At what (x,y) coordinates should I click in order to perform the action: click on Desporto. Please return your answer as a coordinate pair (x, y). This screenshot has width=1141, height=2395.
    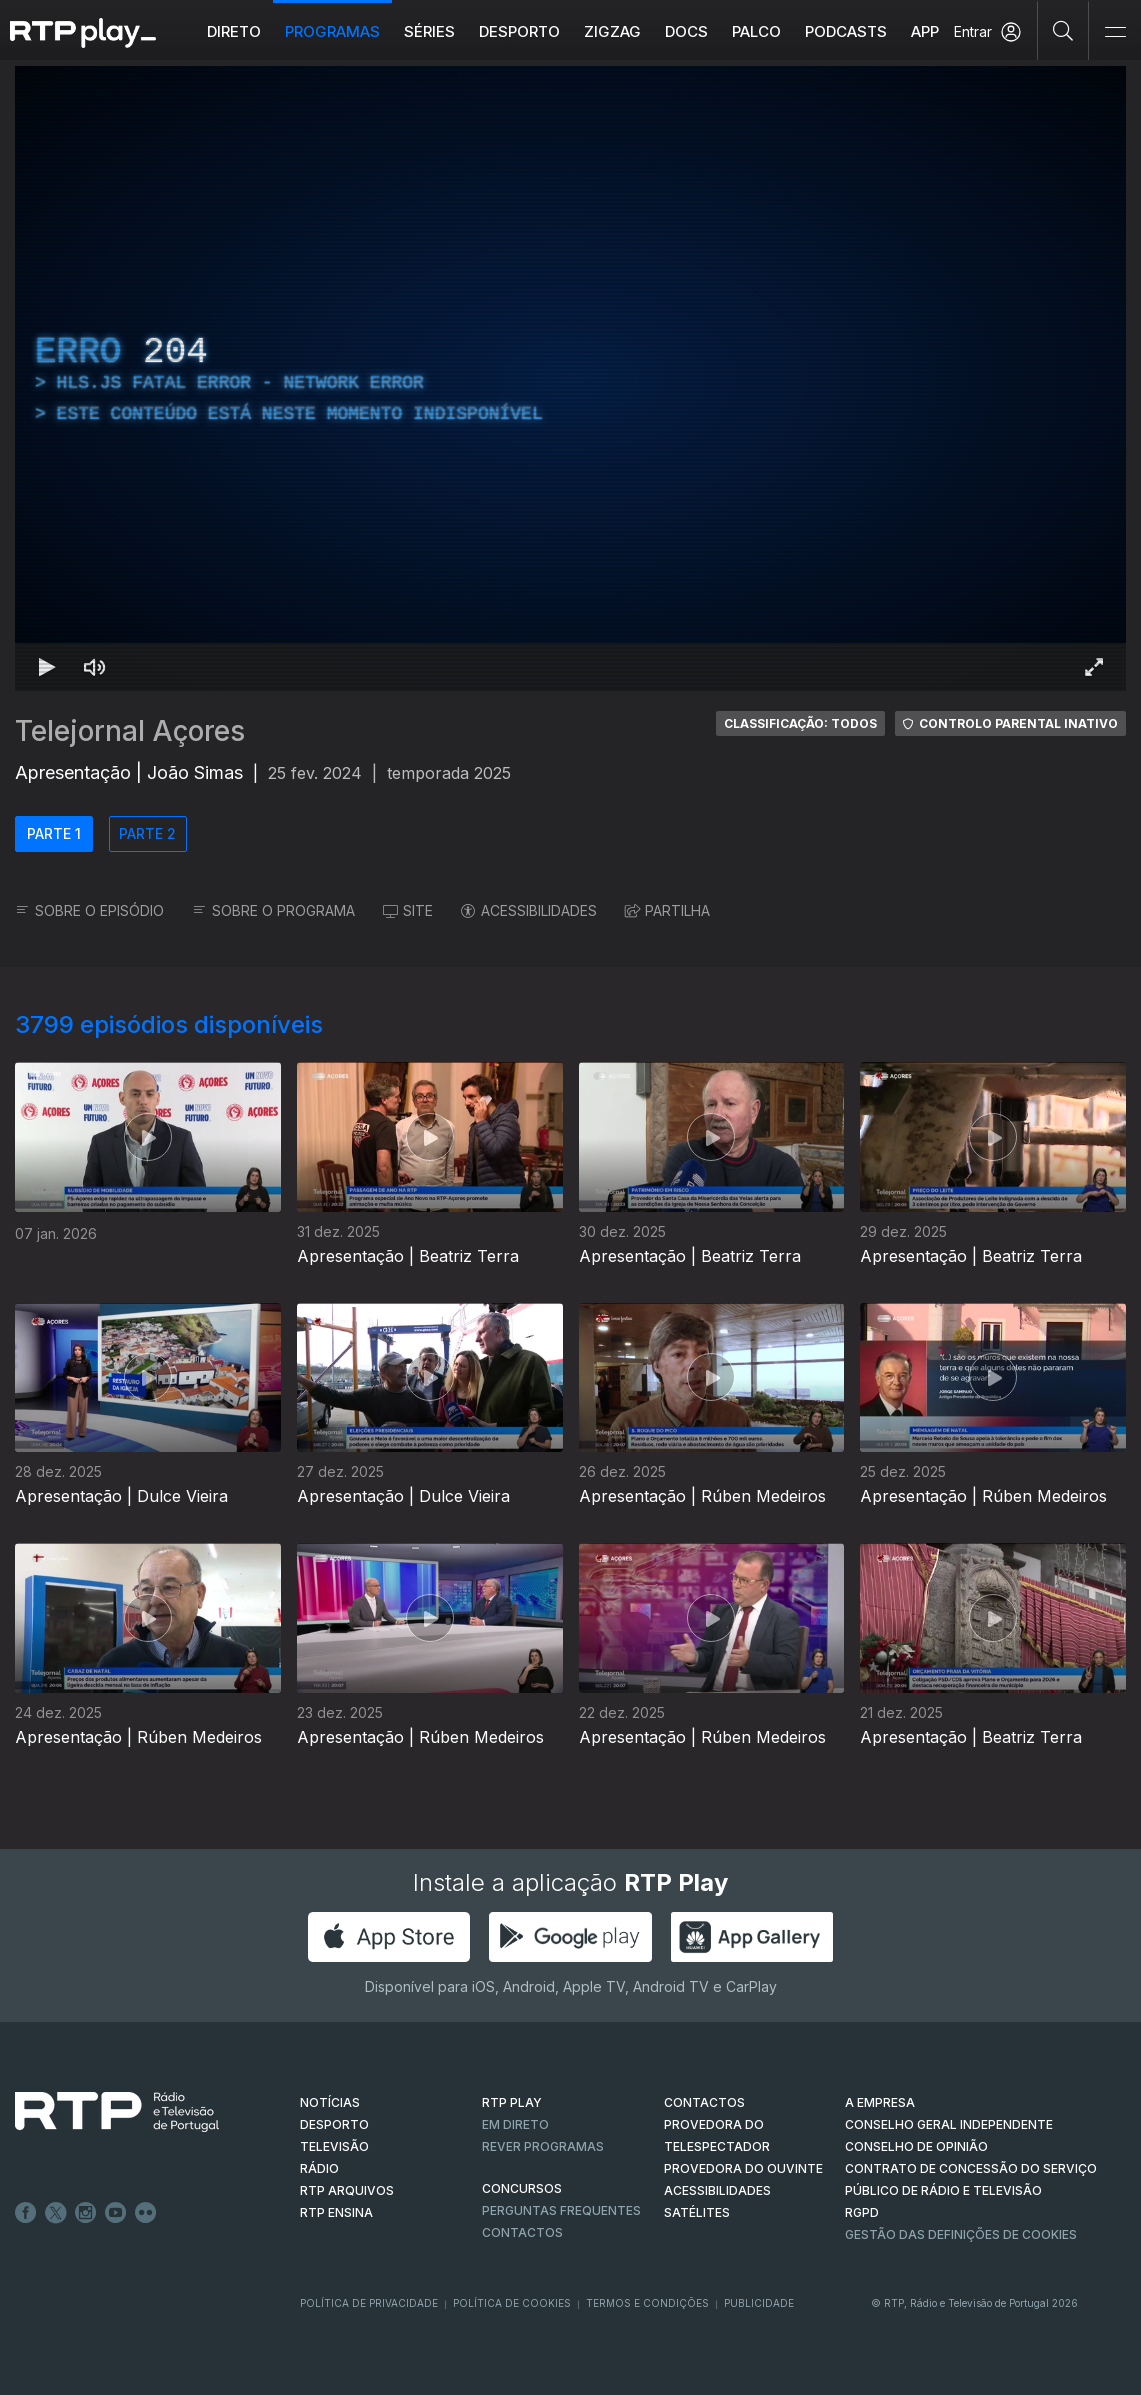
    Looking at the image, I should click on (519, 31).